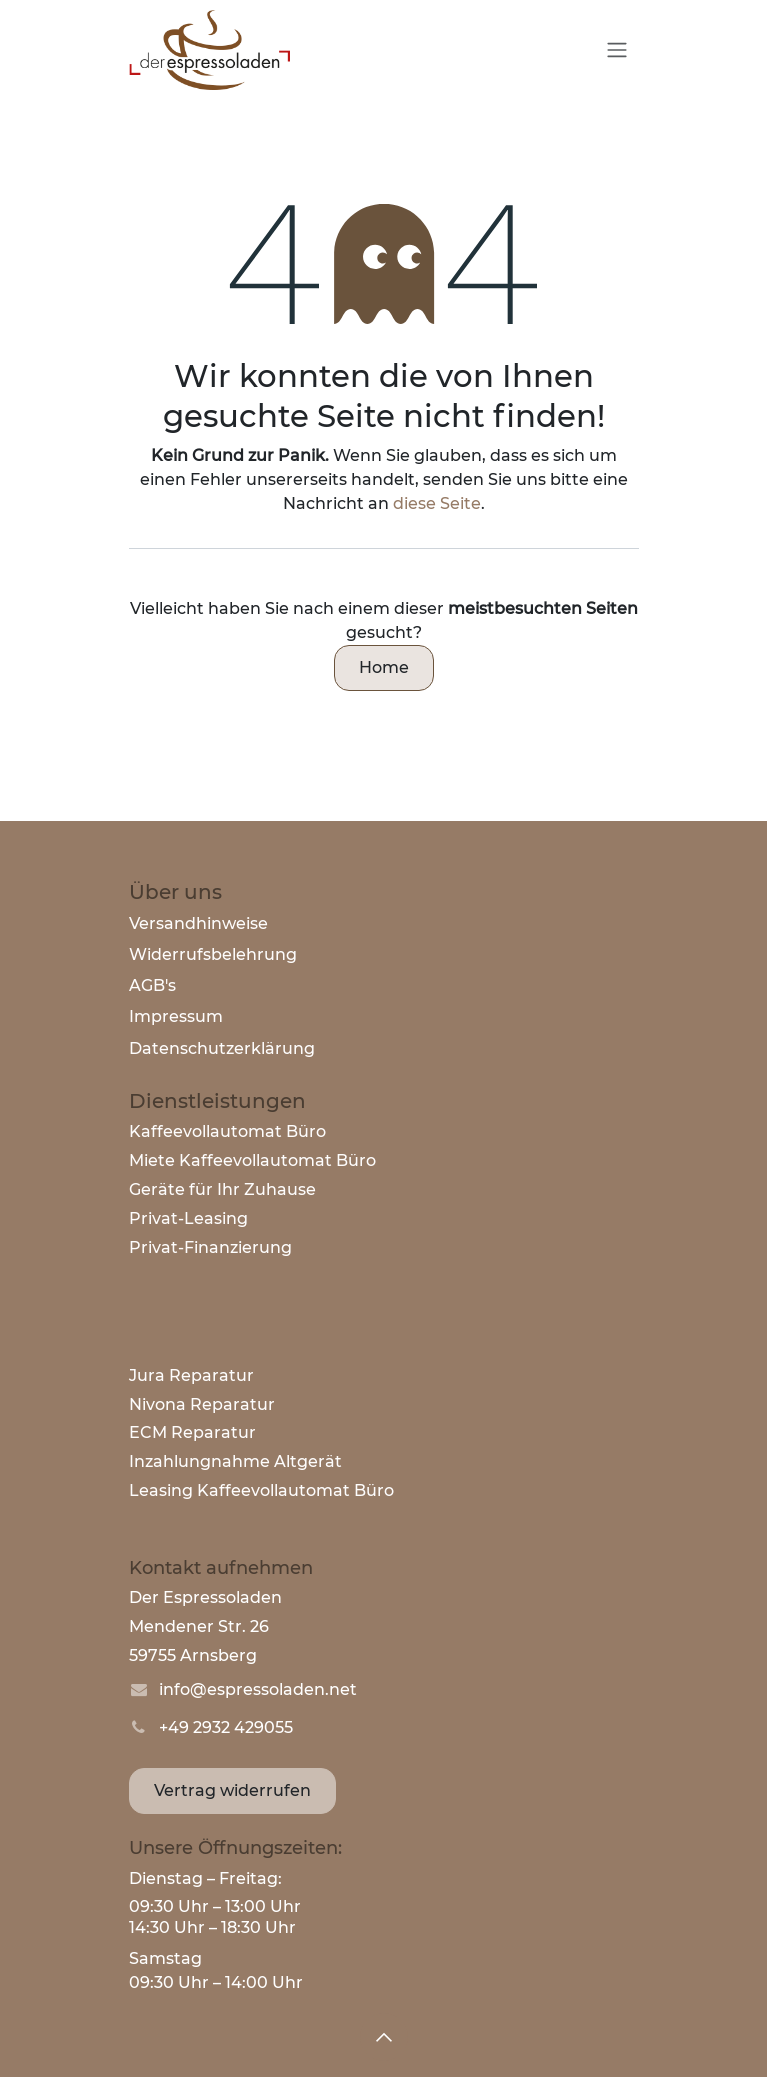  What do you see at coordinates (176, 1016) in the screenshot?
I see `Impressum` at bounding box center [176, 1016].